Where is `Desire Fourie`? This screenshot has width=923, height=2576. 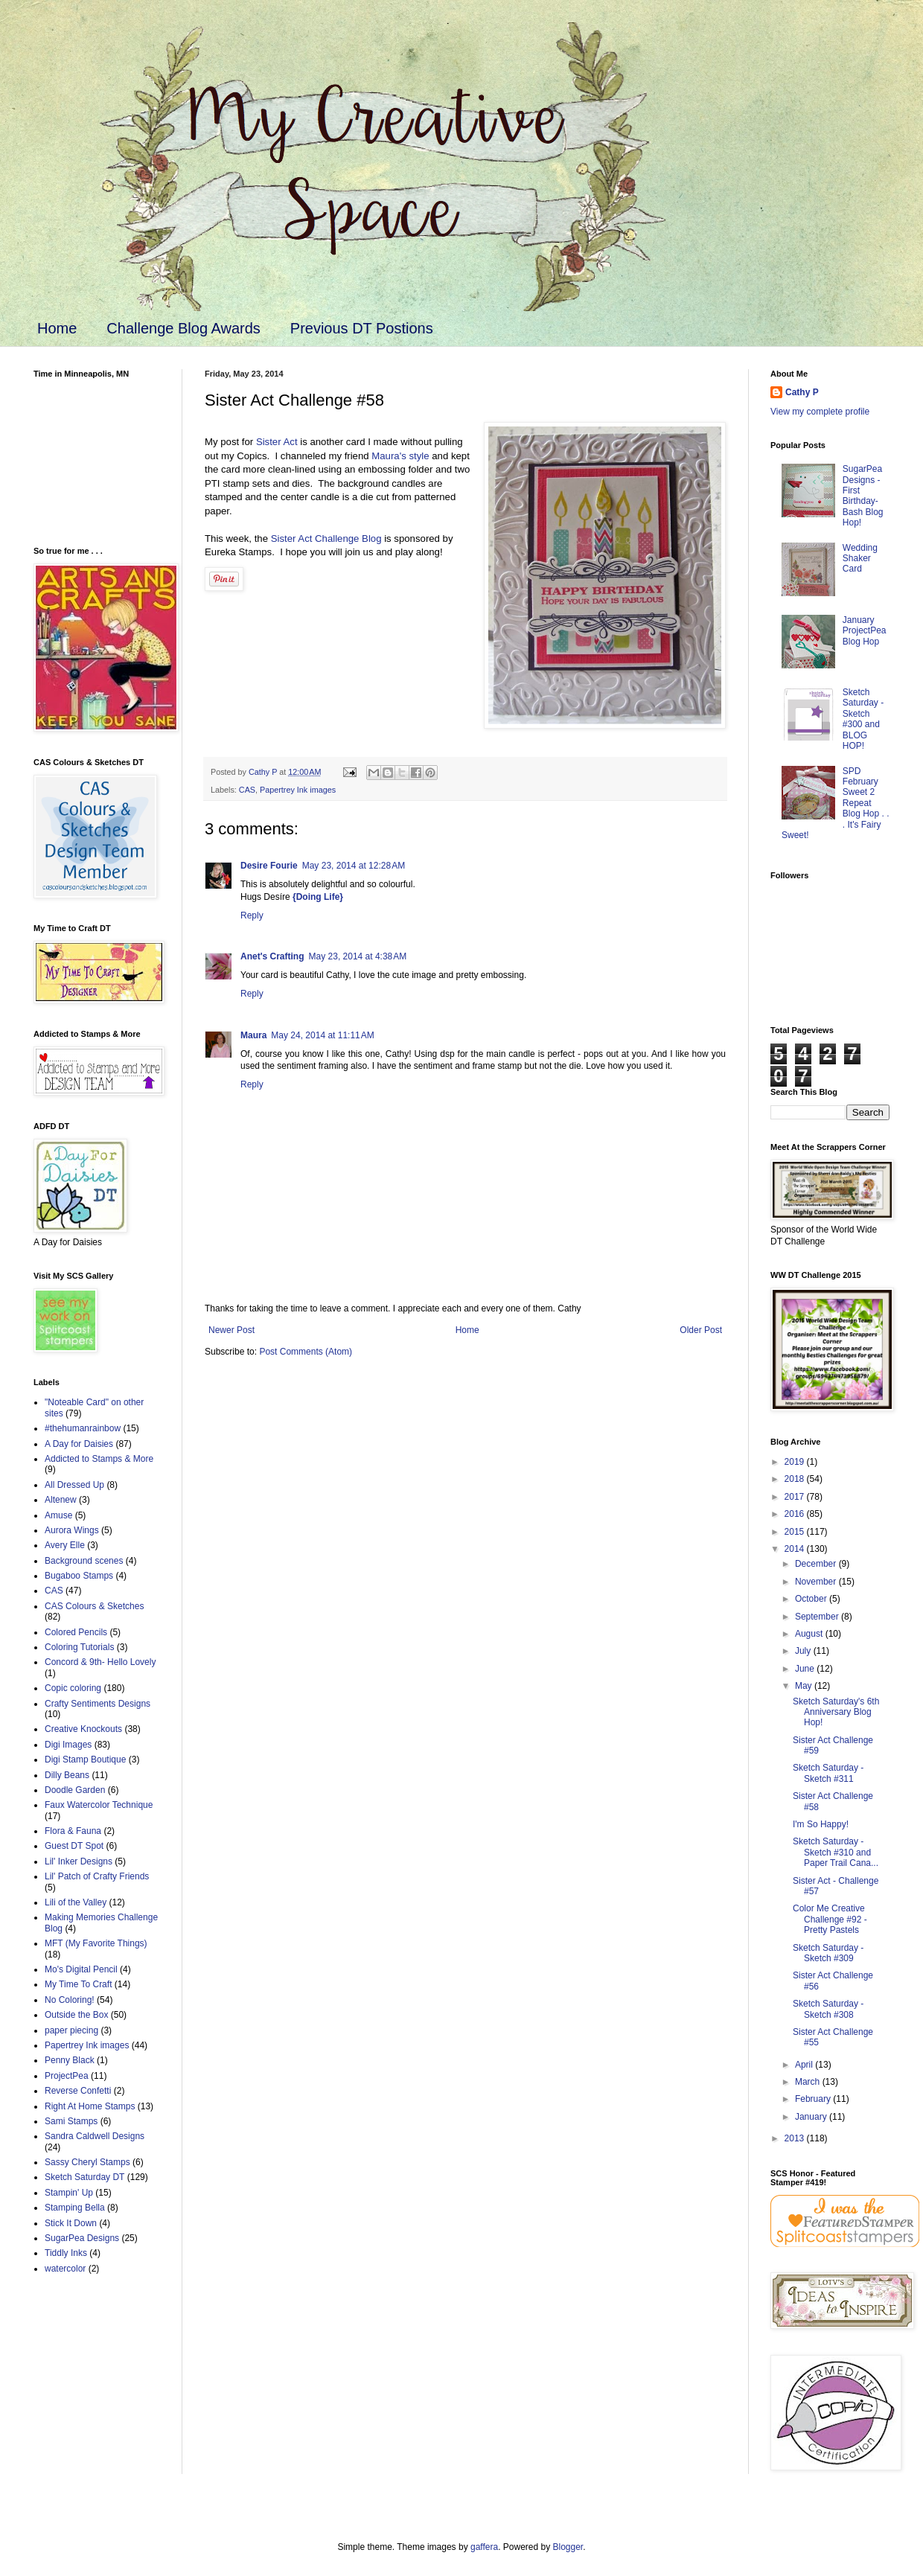 Desire Fourie is located at coordinates (269, 865).